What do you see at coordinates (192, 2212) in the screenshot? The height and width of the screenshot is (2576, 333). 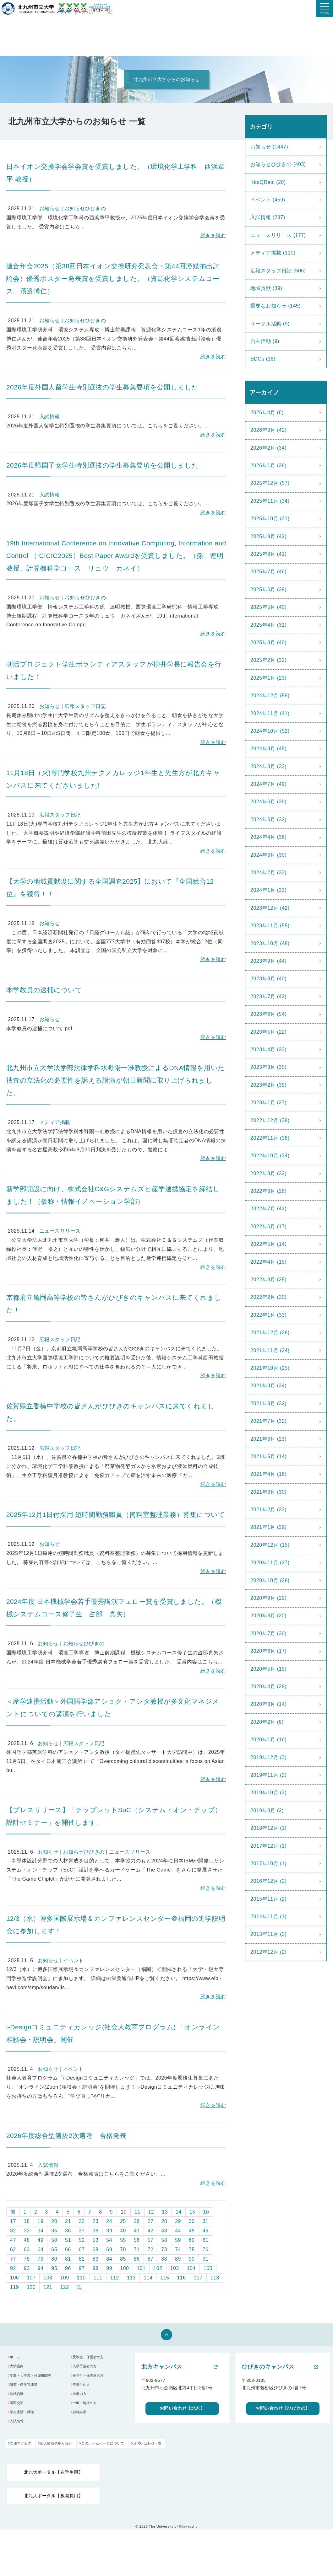 I see `15` at bounding box center [192, 2212].